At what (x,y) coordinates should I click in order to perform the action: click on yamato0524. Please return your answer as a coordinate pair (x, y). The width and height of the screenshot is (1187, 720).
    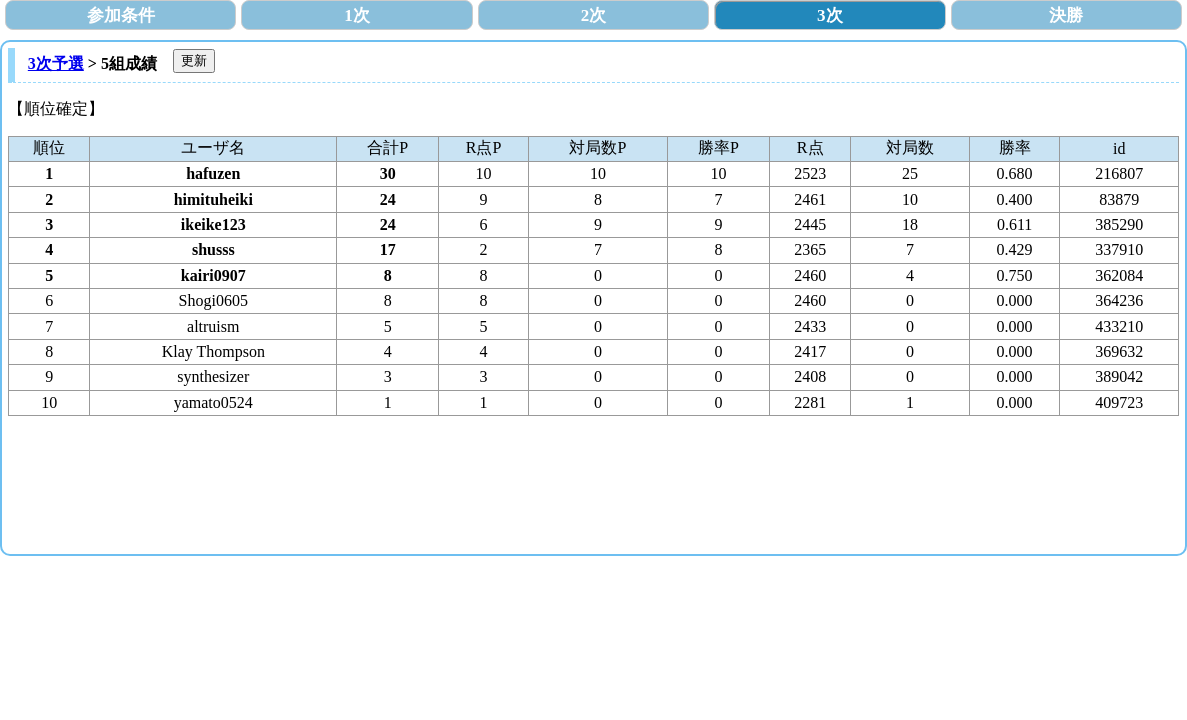
    Looking at the image, I should click on (213, 402).